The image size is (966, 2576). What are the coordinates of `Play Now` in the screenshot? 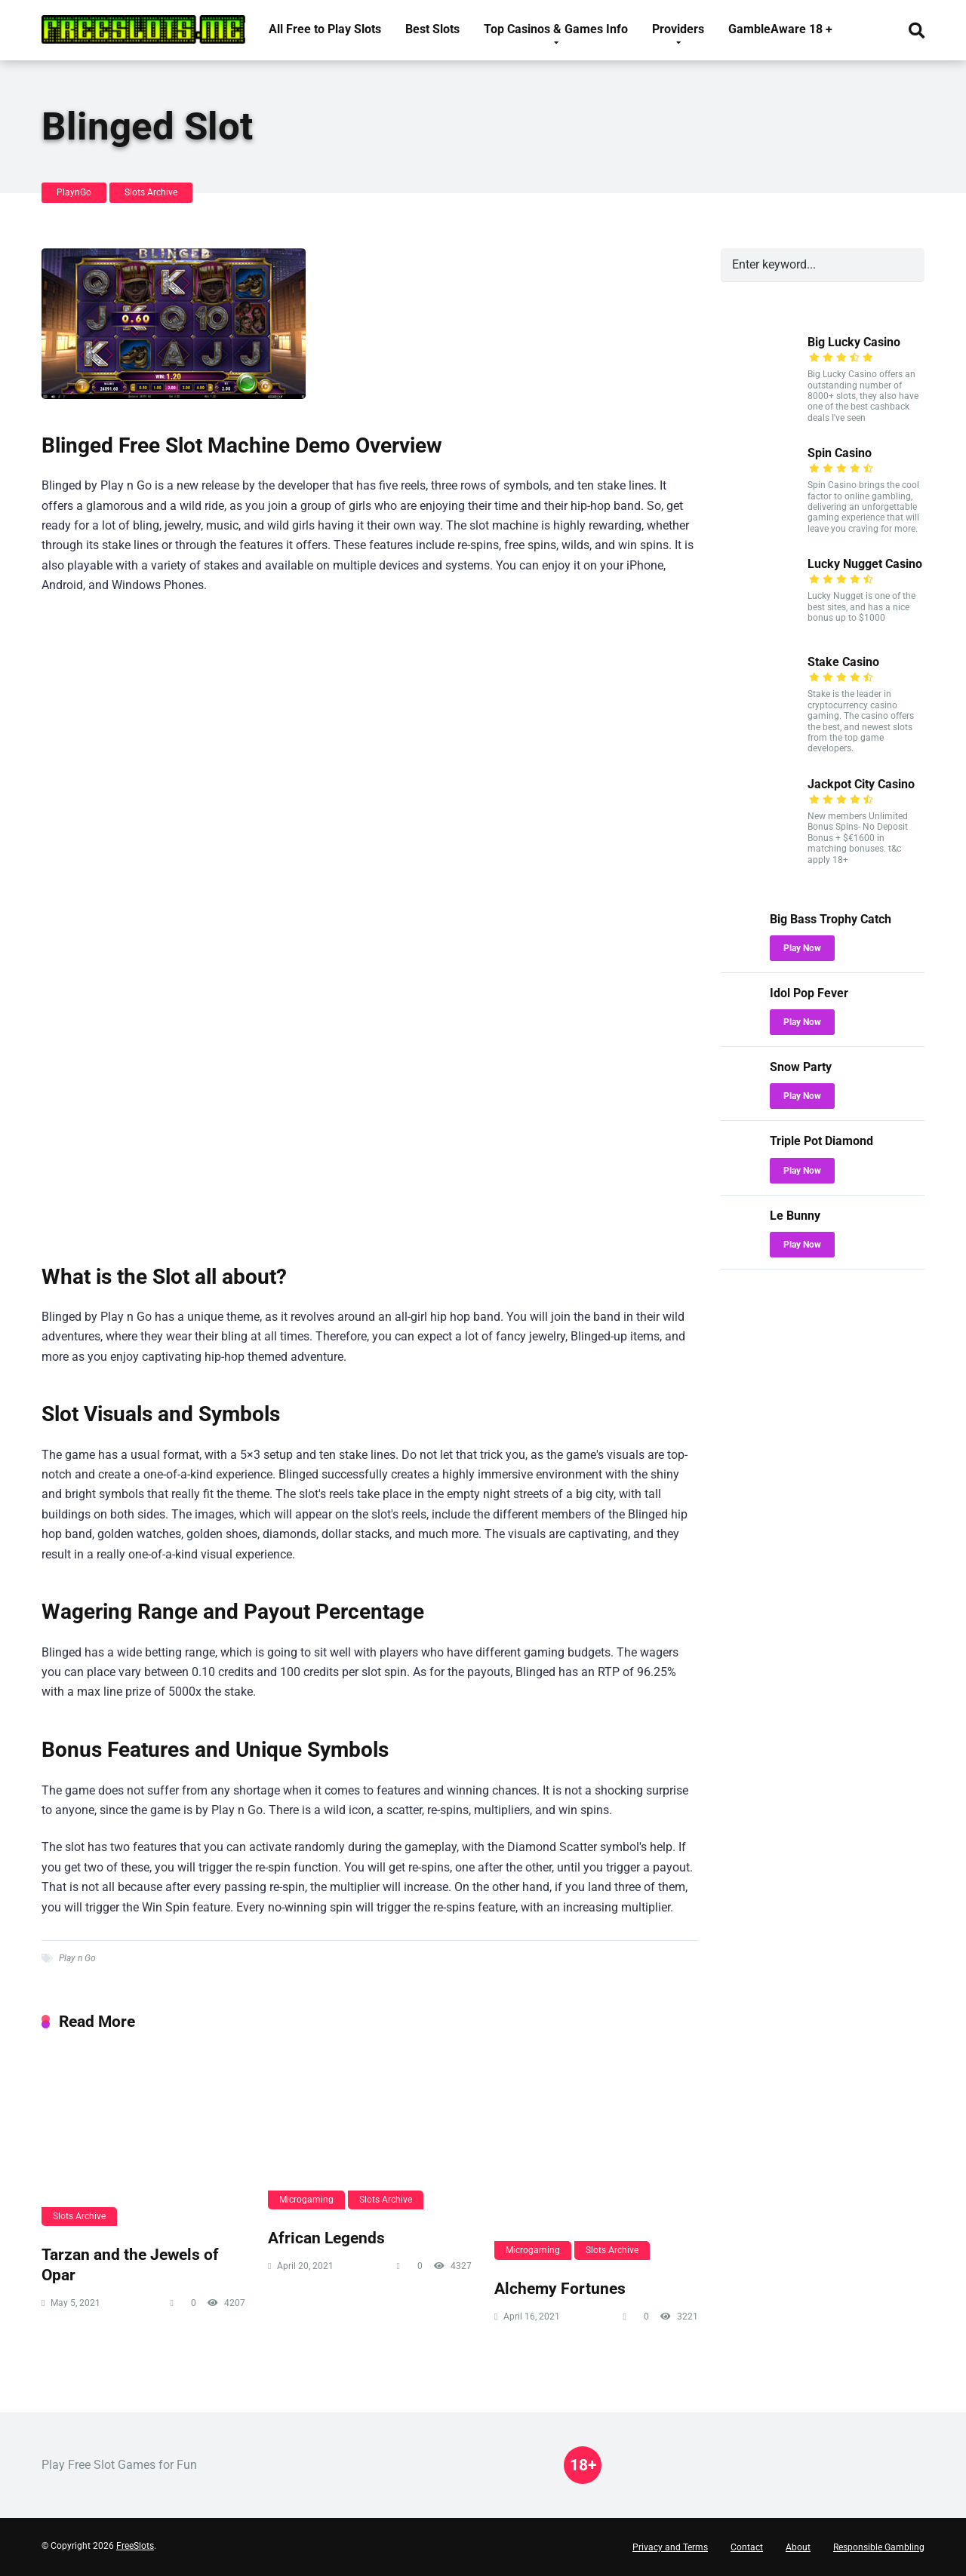 It's located at (802, 948).